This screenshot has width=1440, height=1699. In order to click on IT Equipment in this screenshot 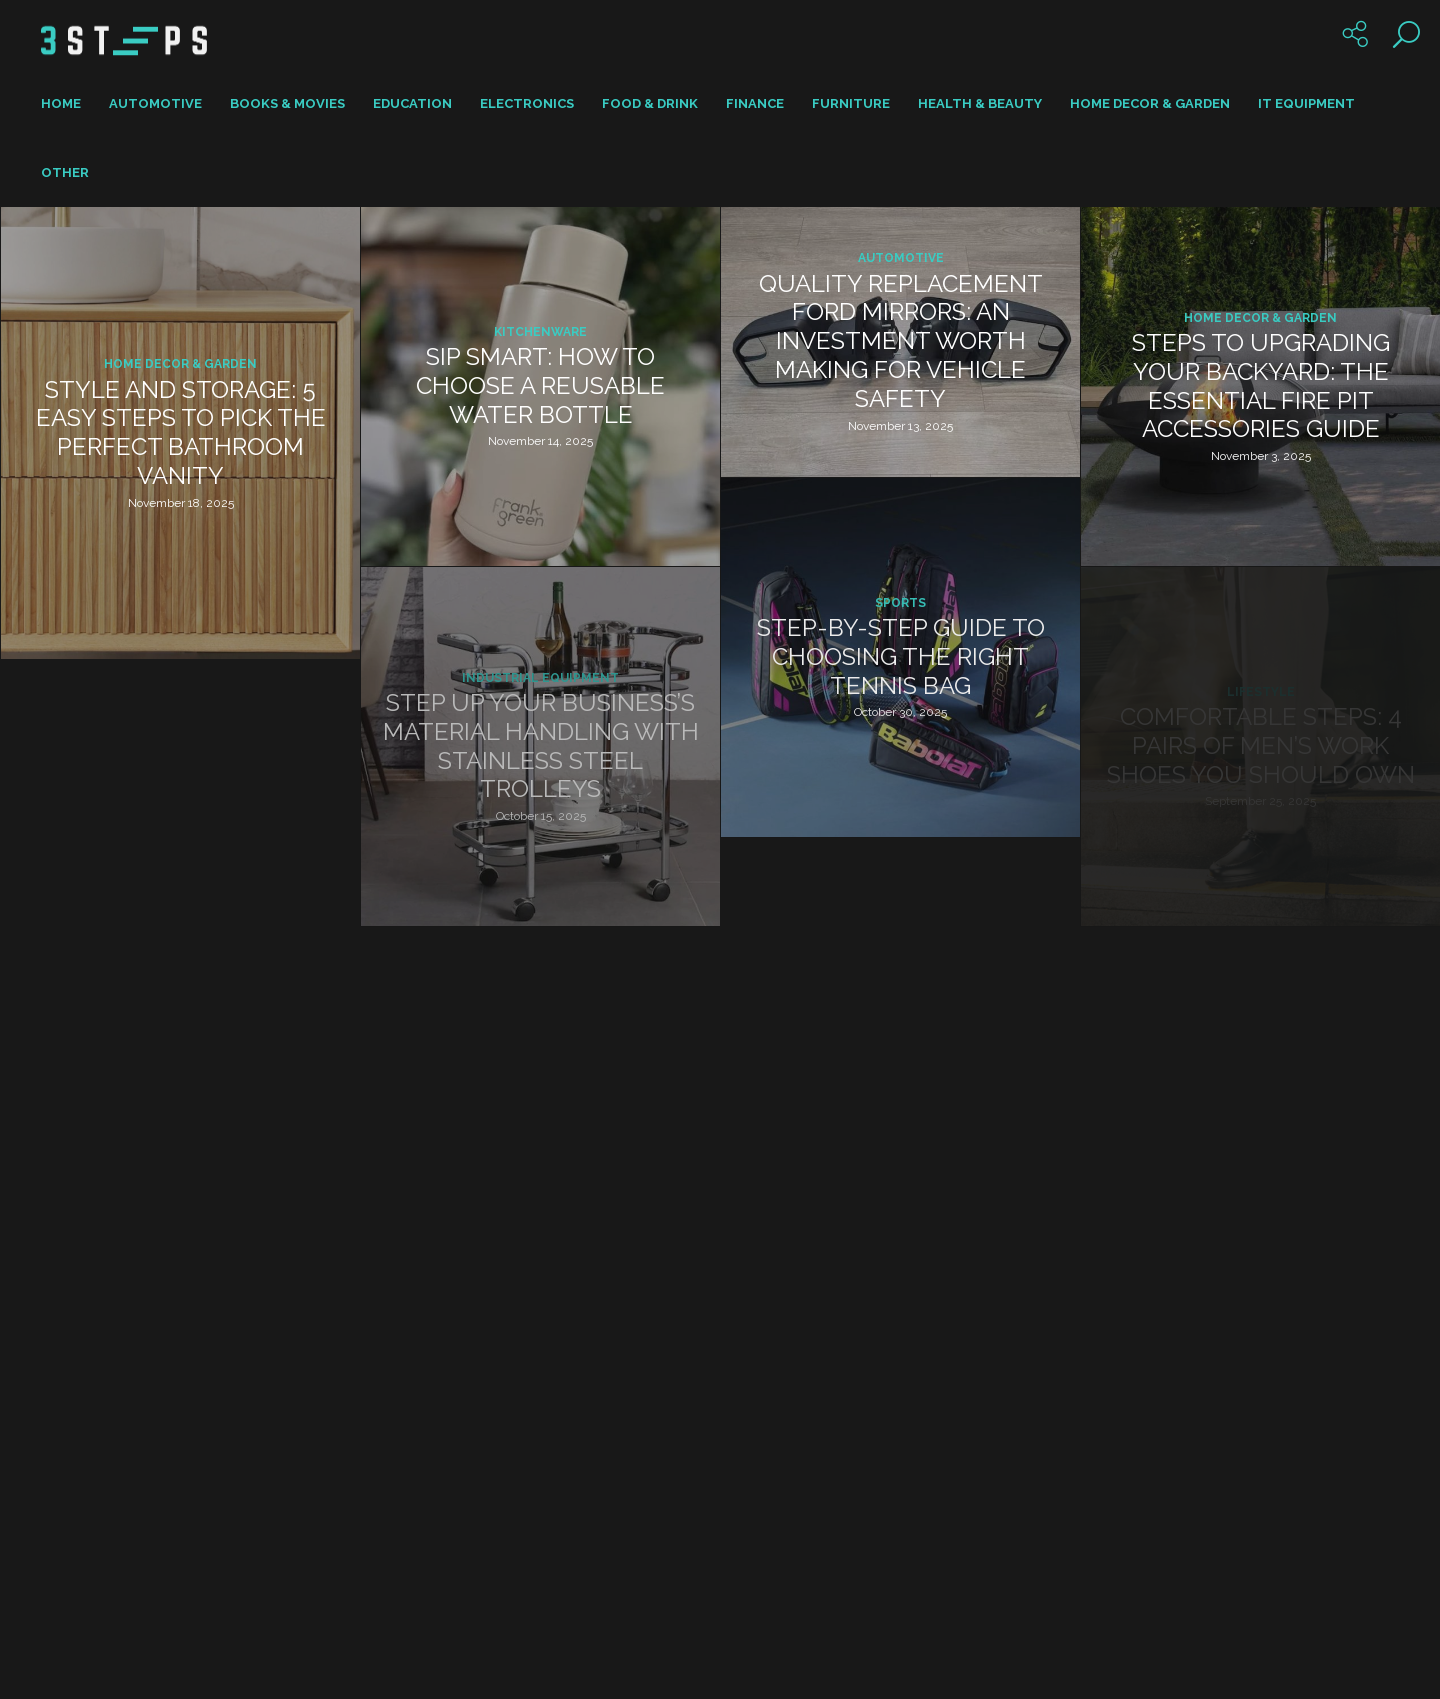, I will do `click(1306, 103)`.